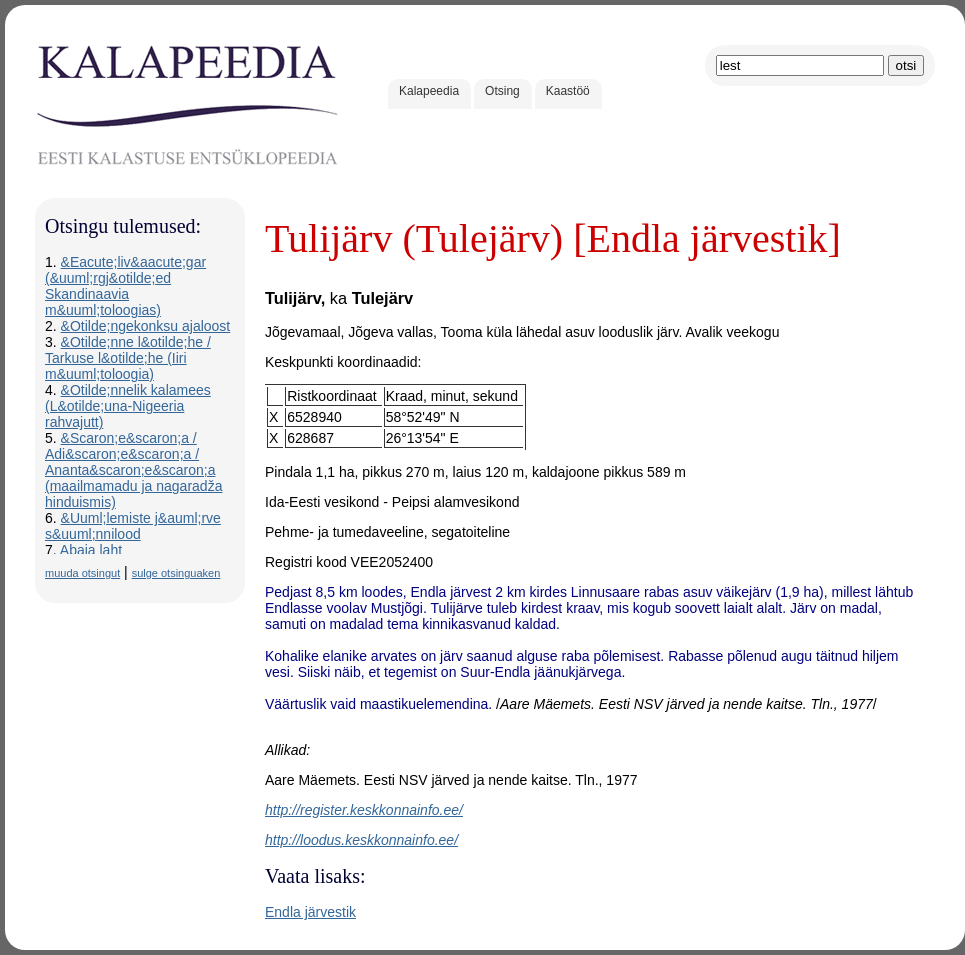 Image resolution: width=965 pixels, height=955 pixels. I want to click on Kalapeedia, so click(429, 91).